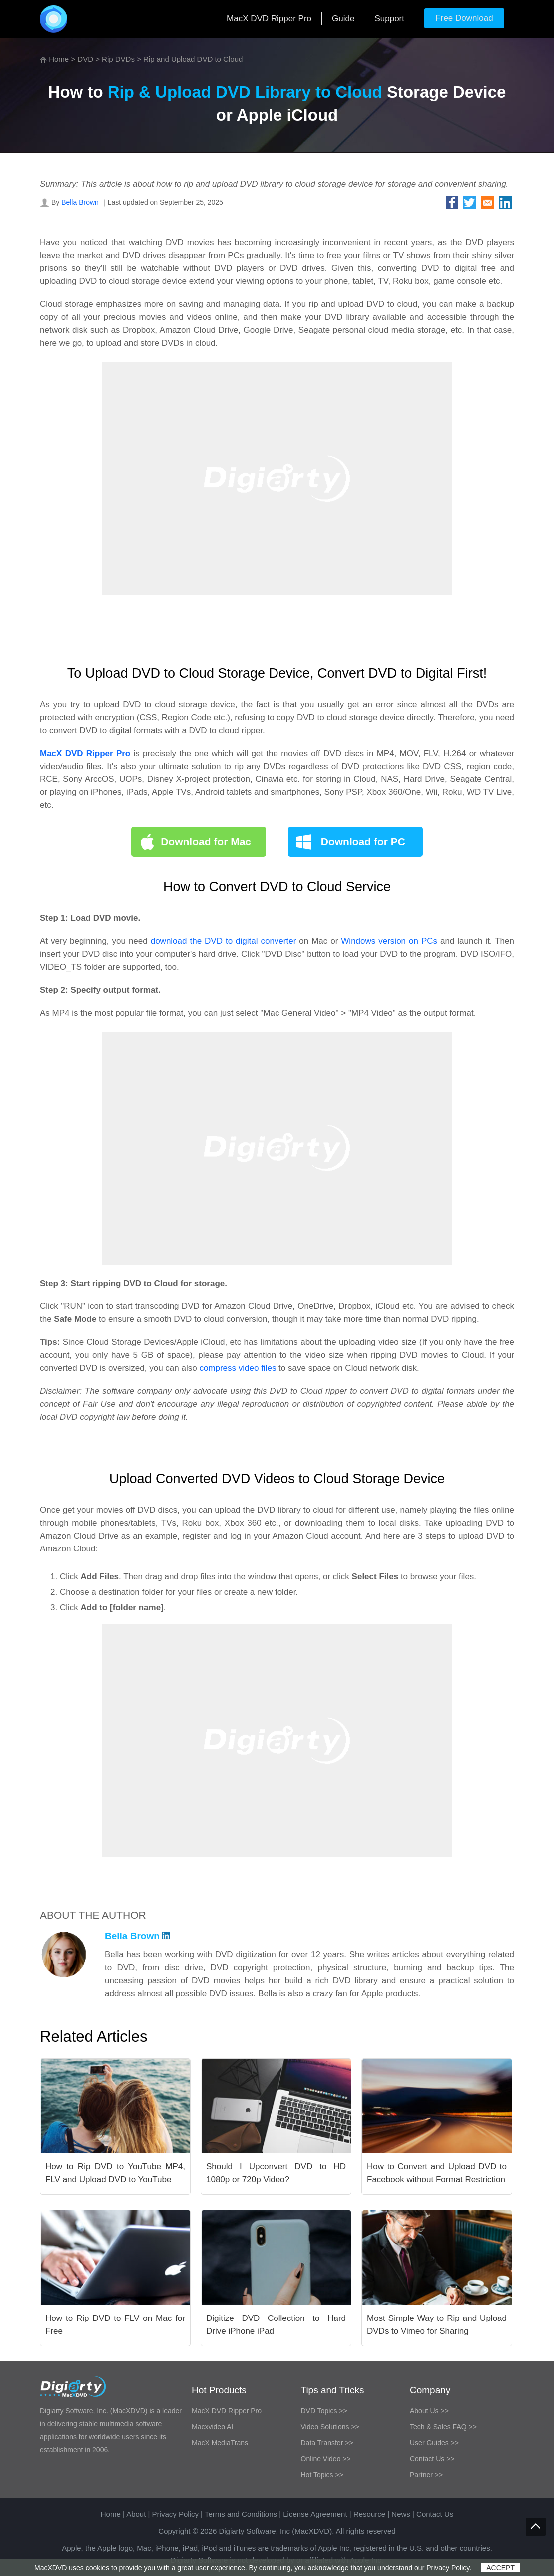 The width and height of the screenshot is (554, 2576). I want to click on How to Rip DVD to YouTube MP4, FLV and Upload DVD to YouTube, so click(115, 2173).